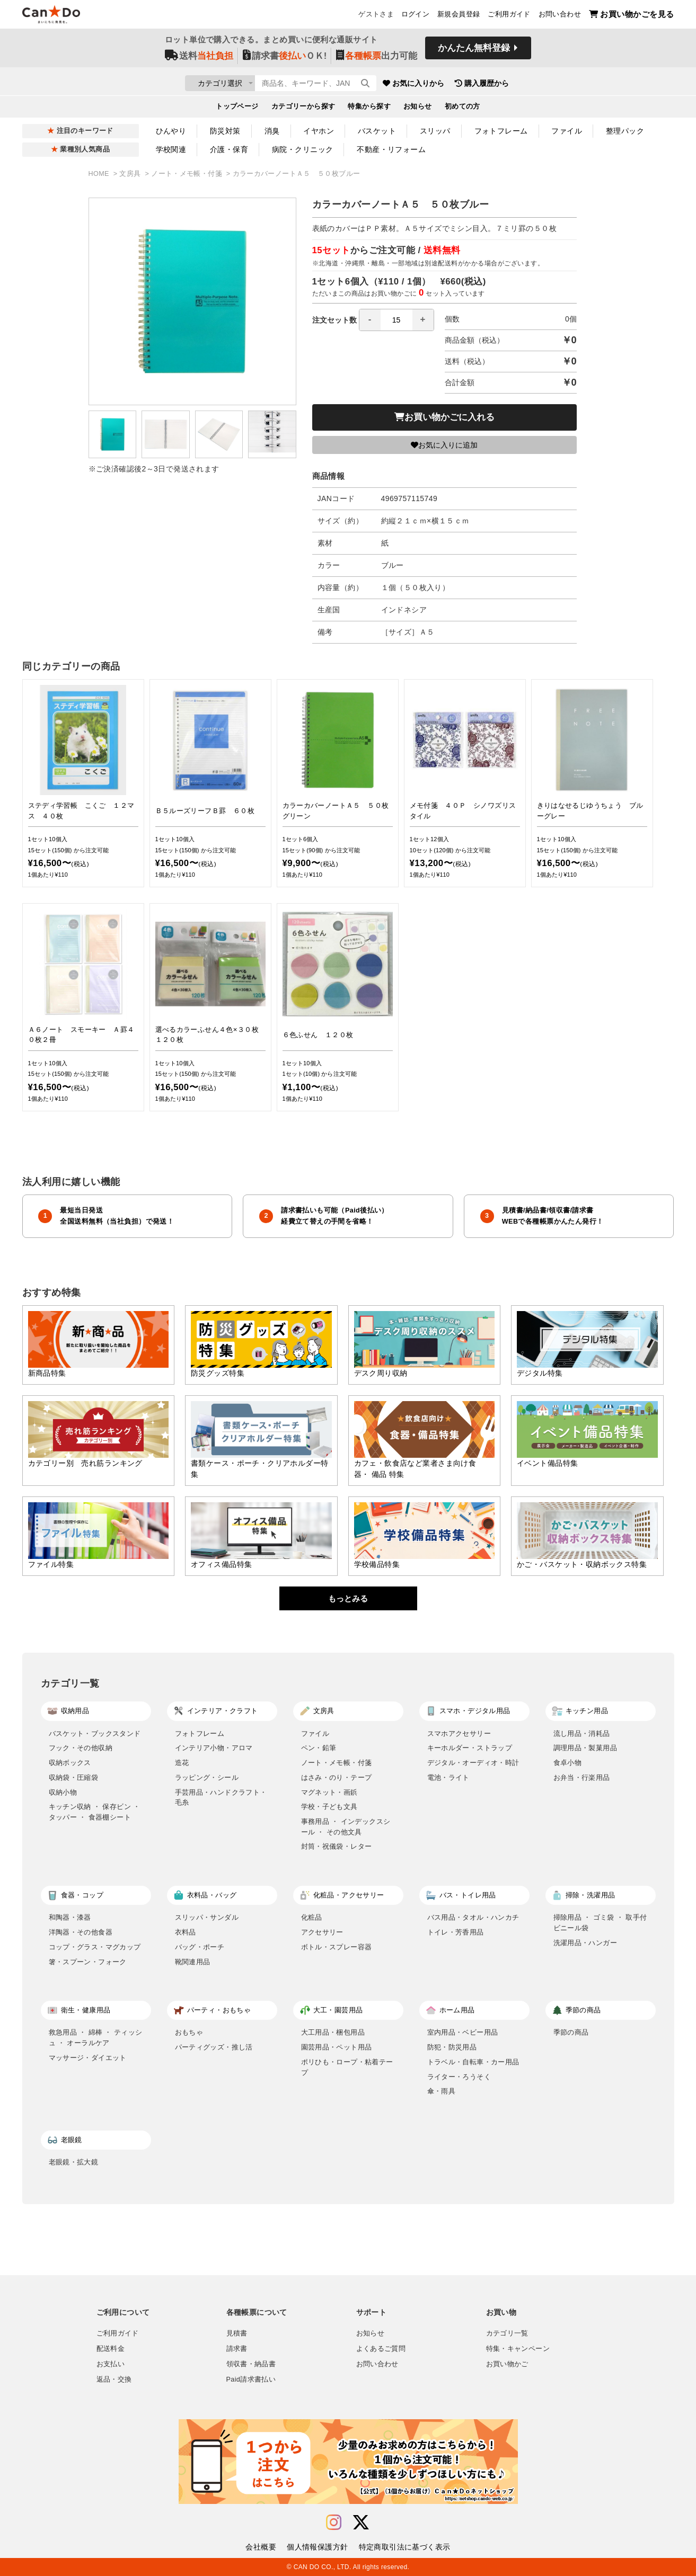  Describe the element at coordinates (237, 2333) in the screenshot. I see `見積書` at that location.